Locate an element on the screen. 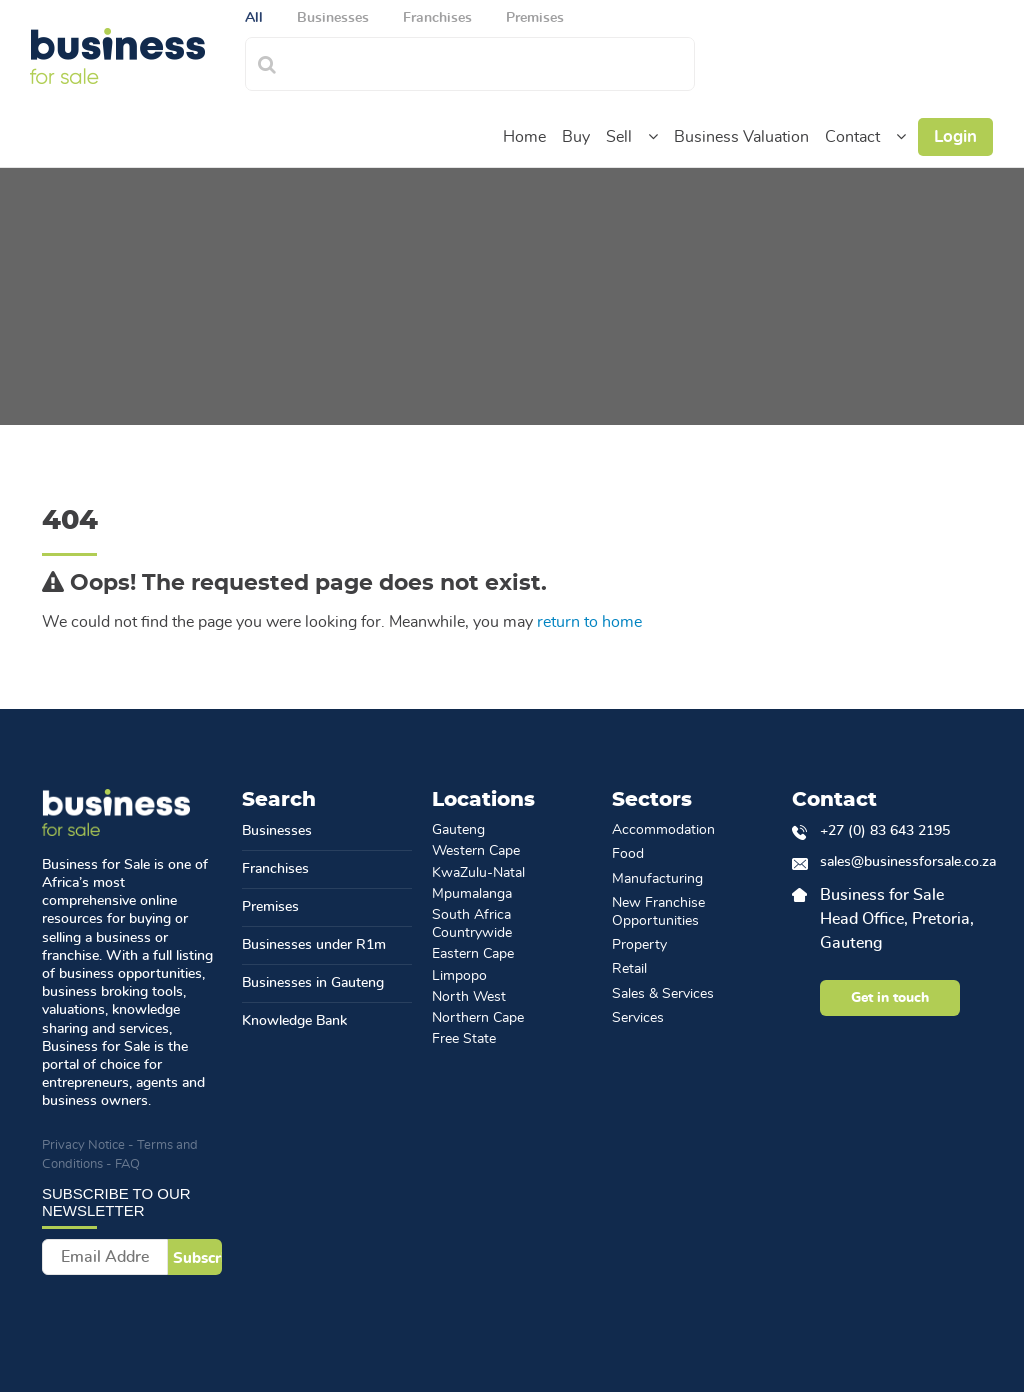  Eastern Cape is located at coordinates (473, 954).